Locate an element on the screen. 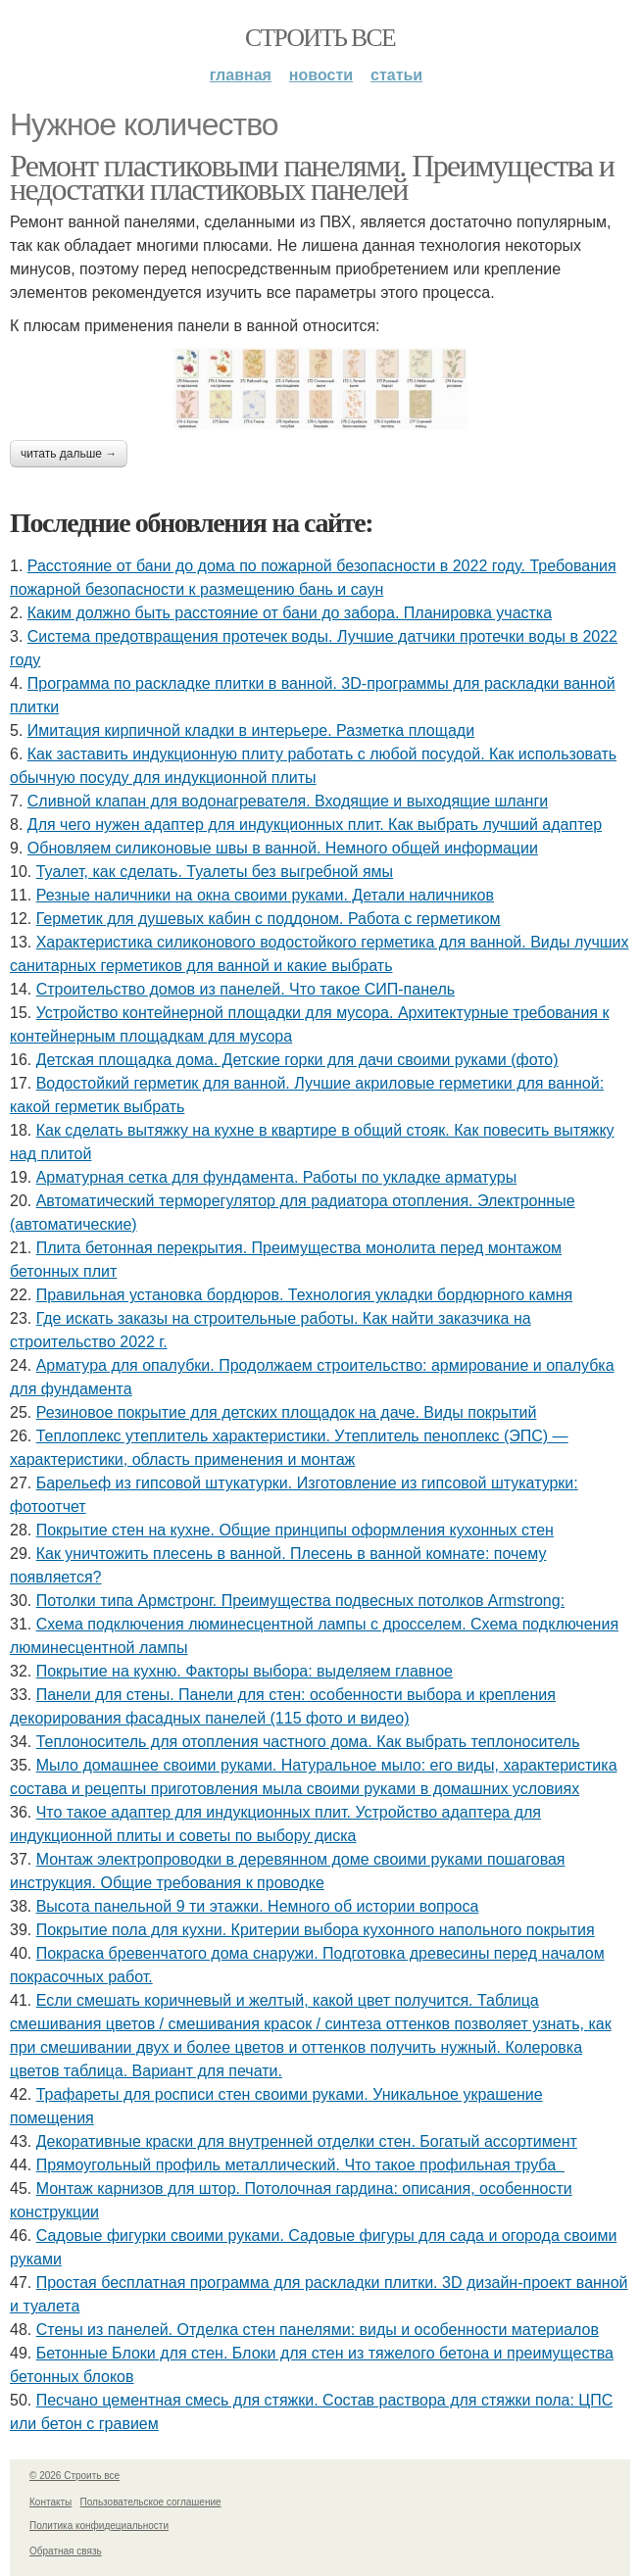  Покрытие на кухню. Факторы выбора: выделяем главное is located at coordinates (244, 1671).